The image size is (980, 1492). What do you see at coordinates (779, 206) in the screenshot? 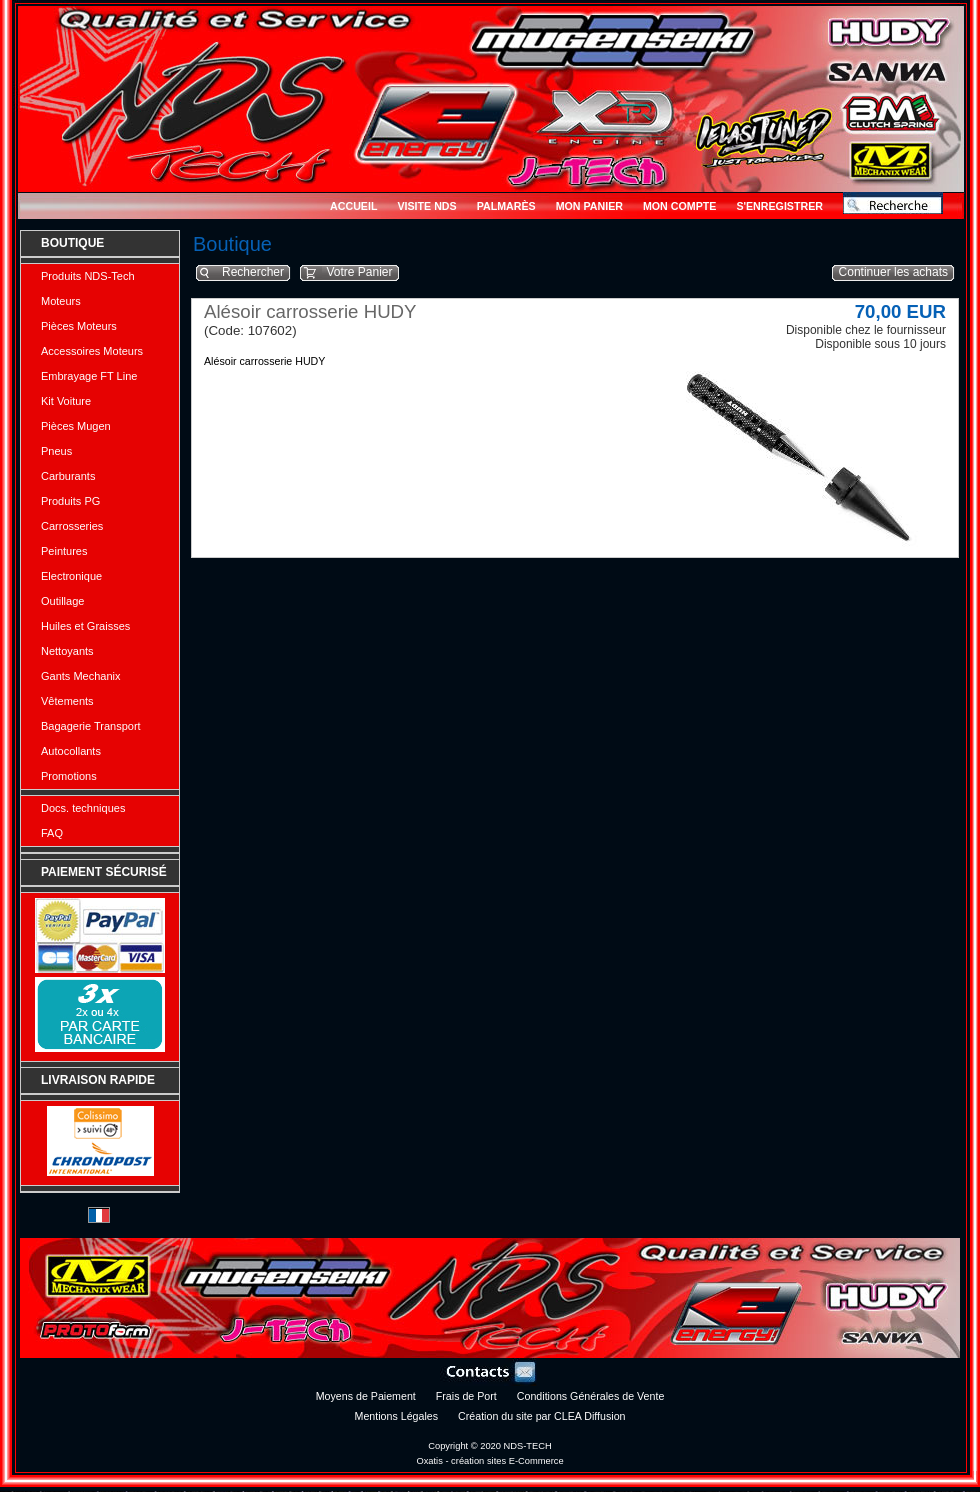
I see `S'enregistrer` at bounding box center [779, 206].